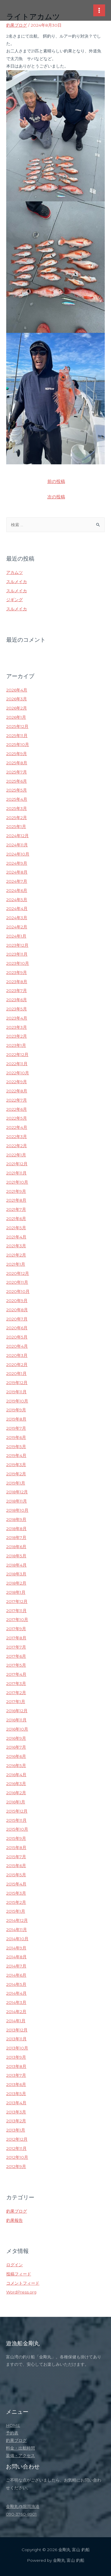 Image resolution: width=111 pixels, height=2576 pixels. What do you see at coordinates (16, 1464) in the screenshot?
I see `2019年3月` at bounding box center [16, 1464].